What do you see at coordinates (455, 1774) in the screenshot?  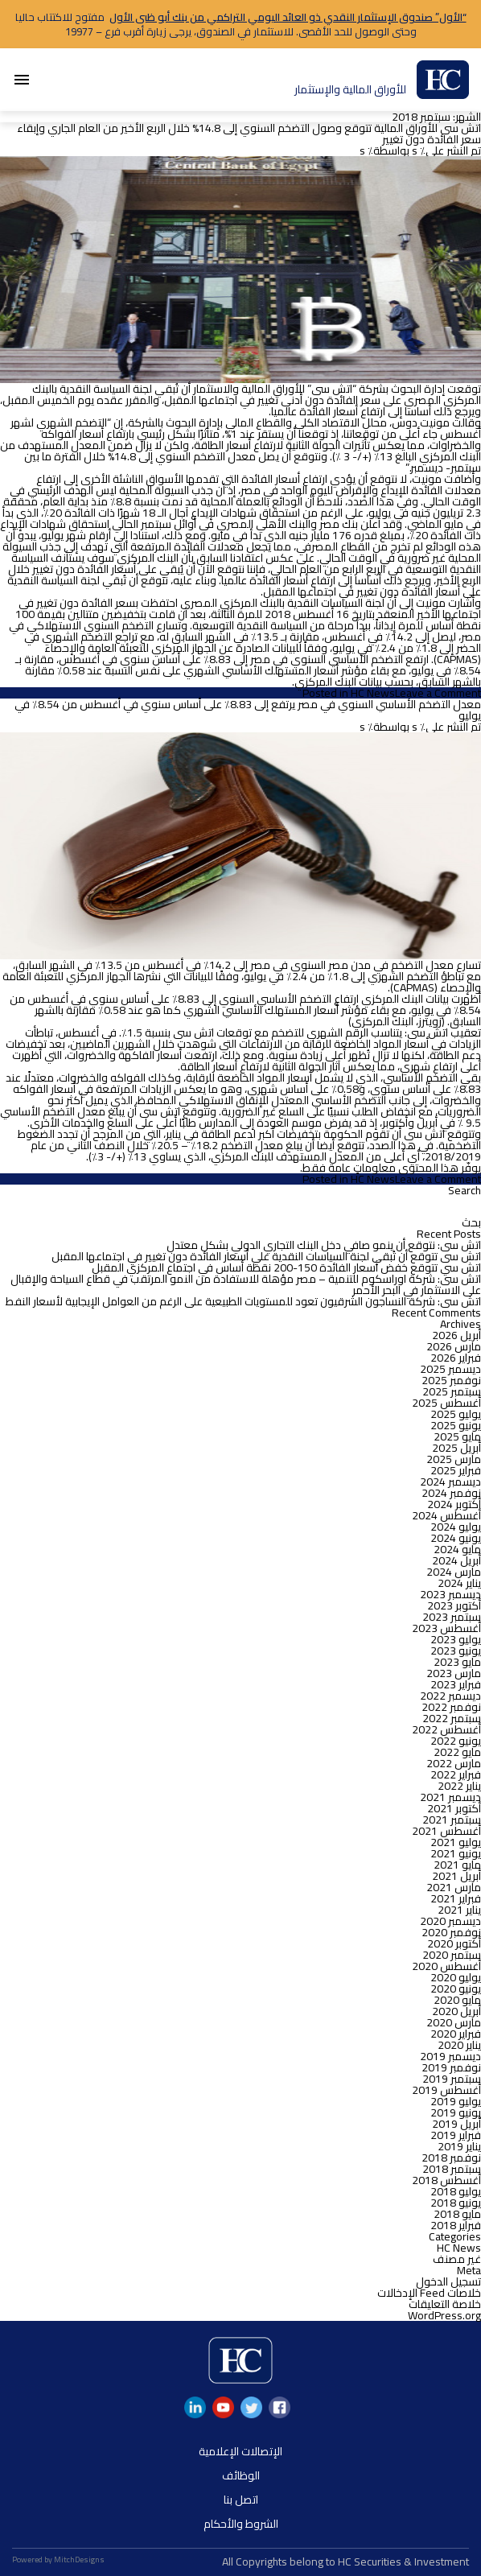 I see `فبراير 2022` at bounding box center [455, 1774].